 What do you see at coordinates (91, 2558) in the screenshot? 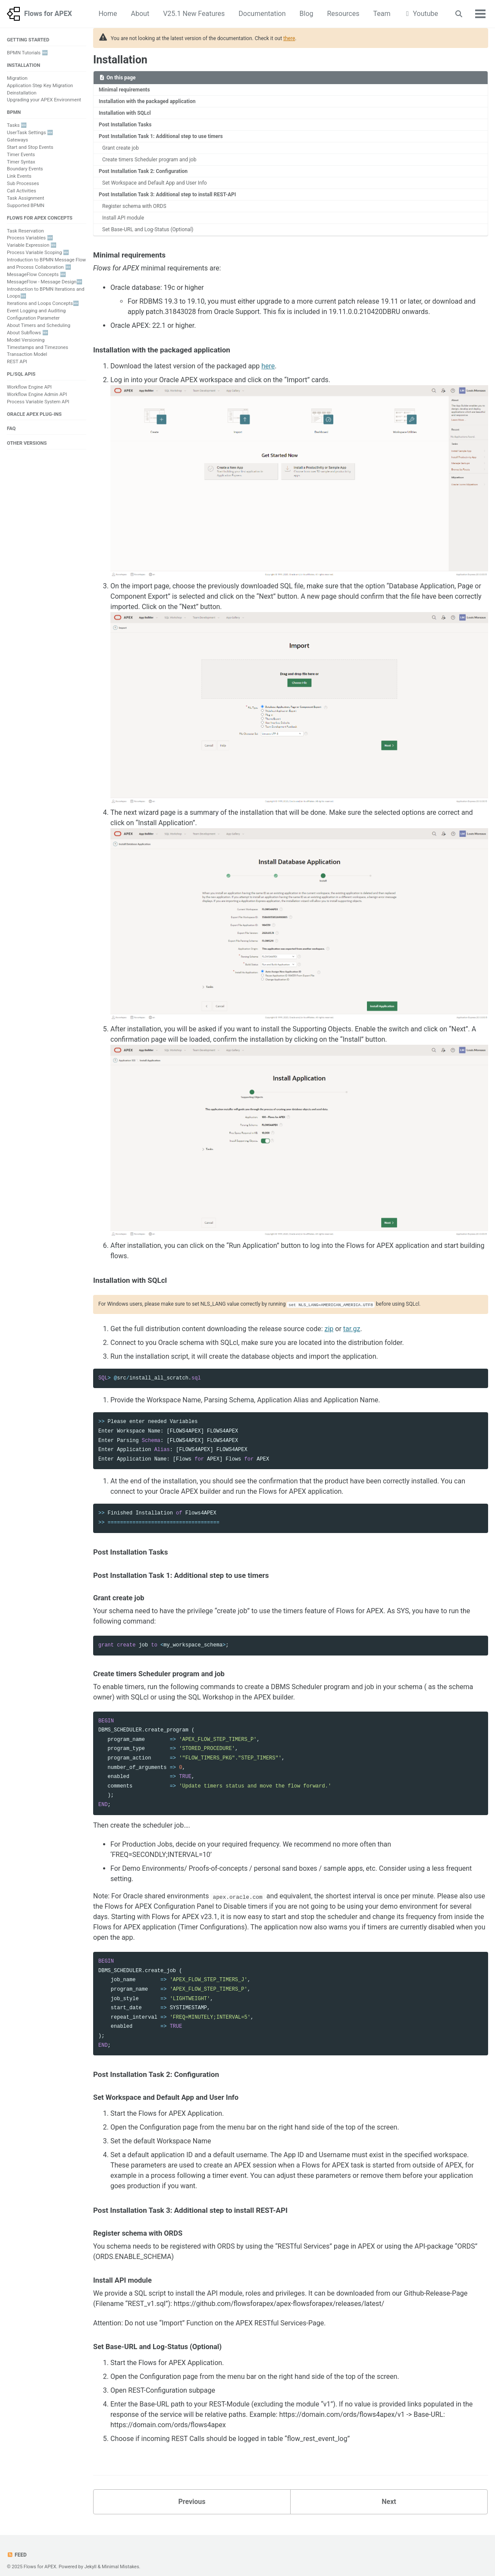
I see `Jekyll` at bounding box center [91, 2558].